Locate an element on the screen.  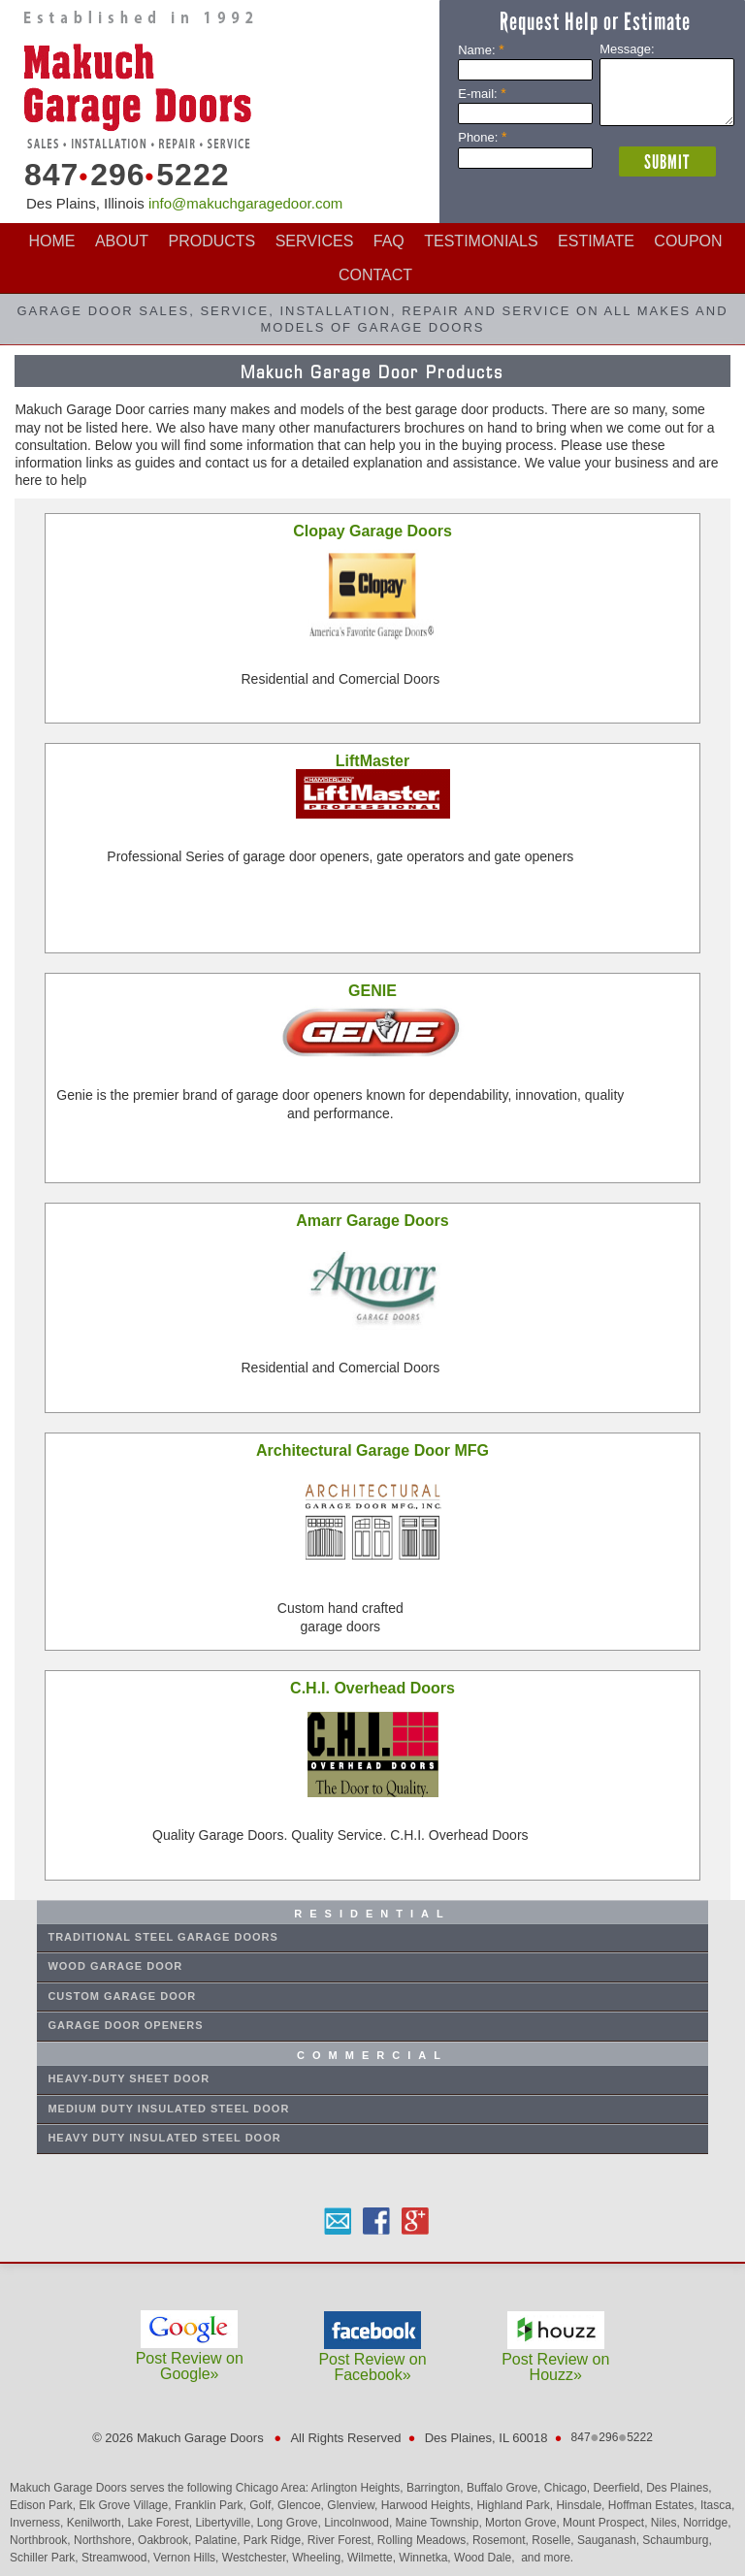
Northshore, is located at coordinates (106, 2540).